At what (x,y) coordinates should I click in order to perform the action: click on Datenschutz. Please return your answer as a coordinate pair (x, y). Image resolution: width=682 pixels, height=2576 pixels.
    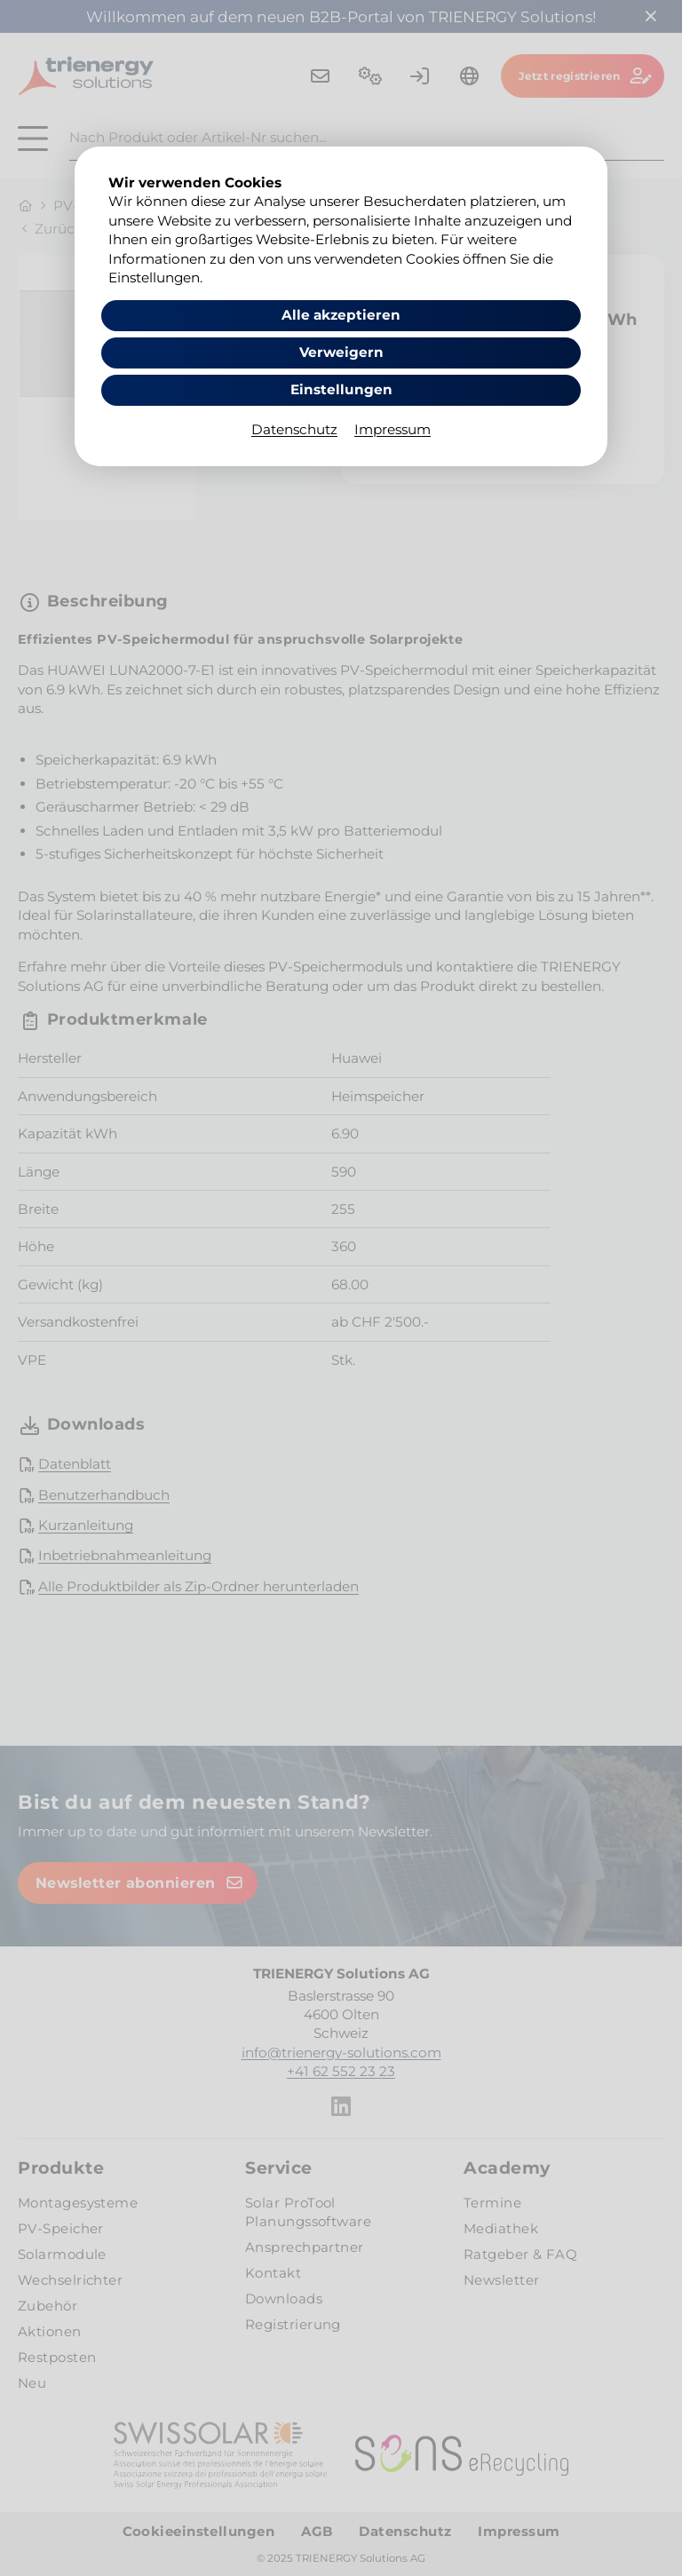
    Looking at the image, I should click on (294, 429).